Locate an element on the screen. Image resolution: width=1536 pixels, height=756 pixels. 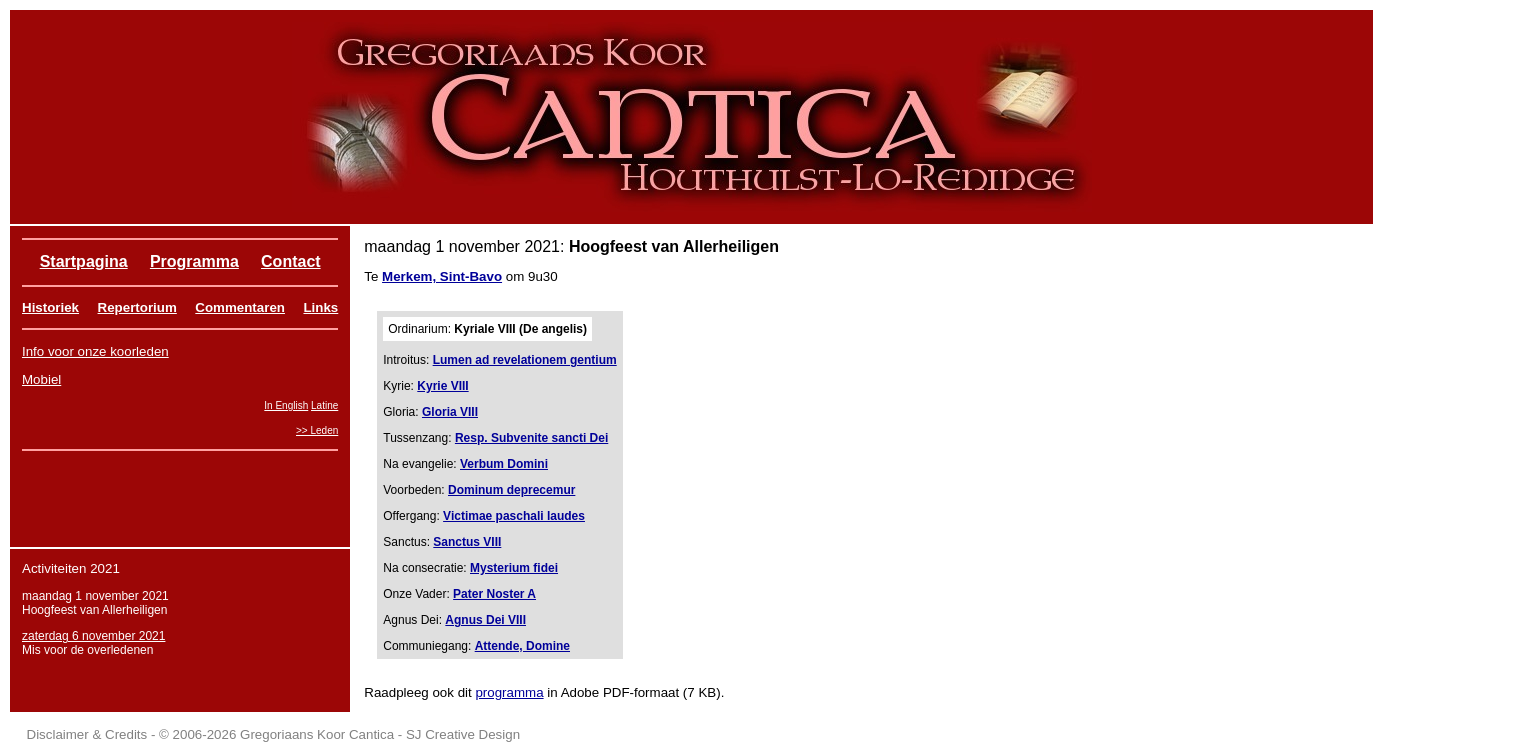
>> Leden is located at coordinates (317, 430).